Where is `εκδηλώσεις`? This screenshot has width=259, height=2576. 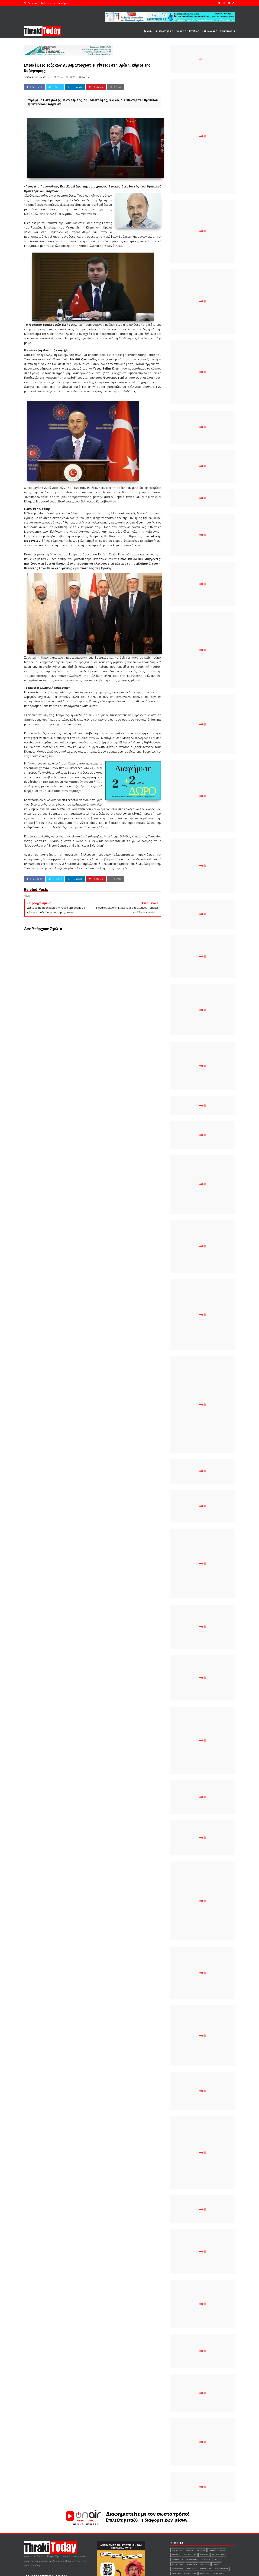 εκδηλώσεις is located at coordinates (192, 2559).